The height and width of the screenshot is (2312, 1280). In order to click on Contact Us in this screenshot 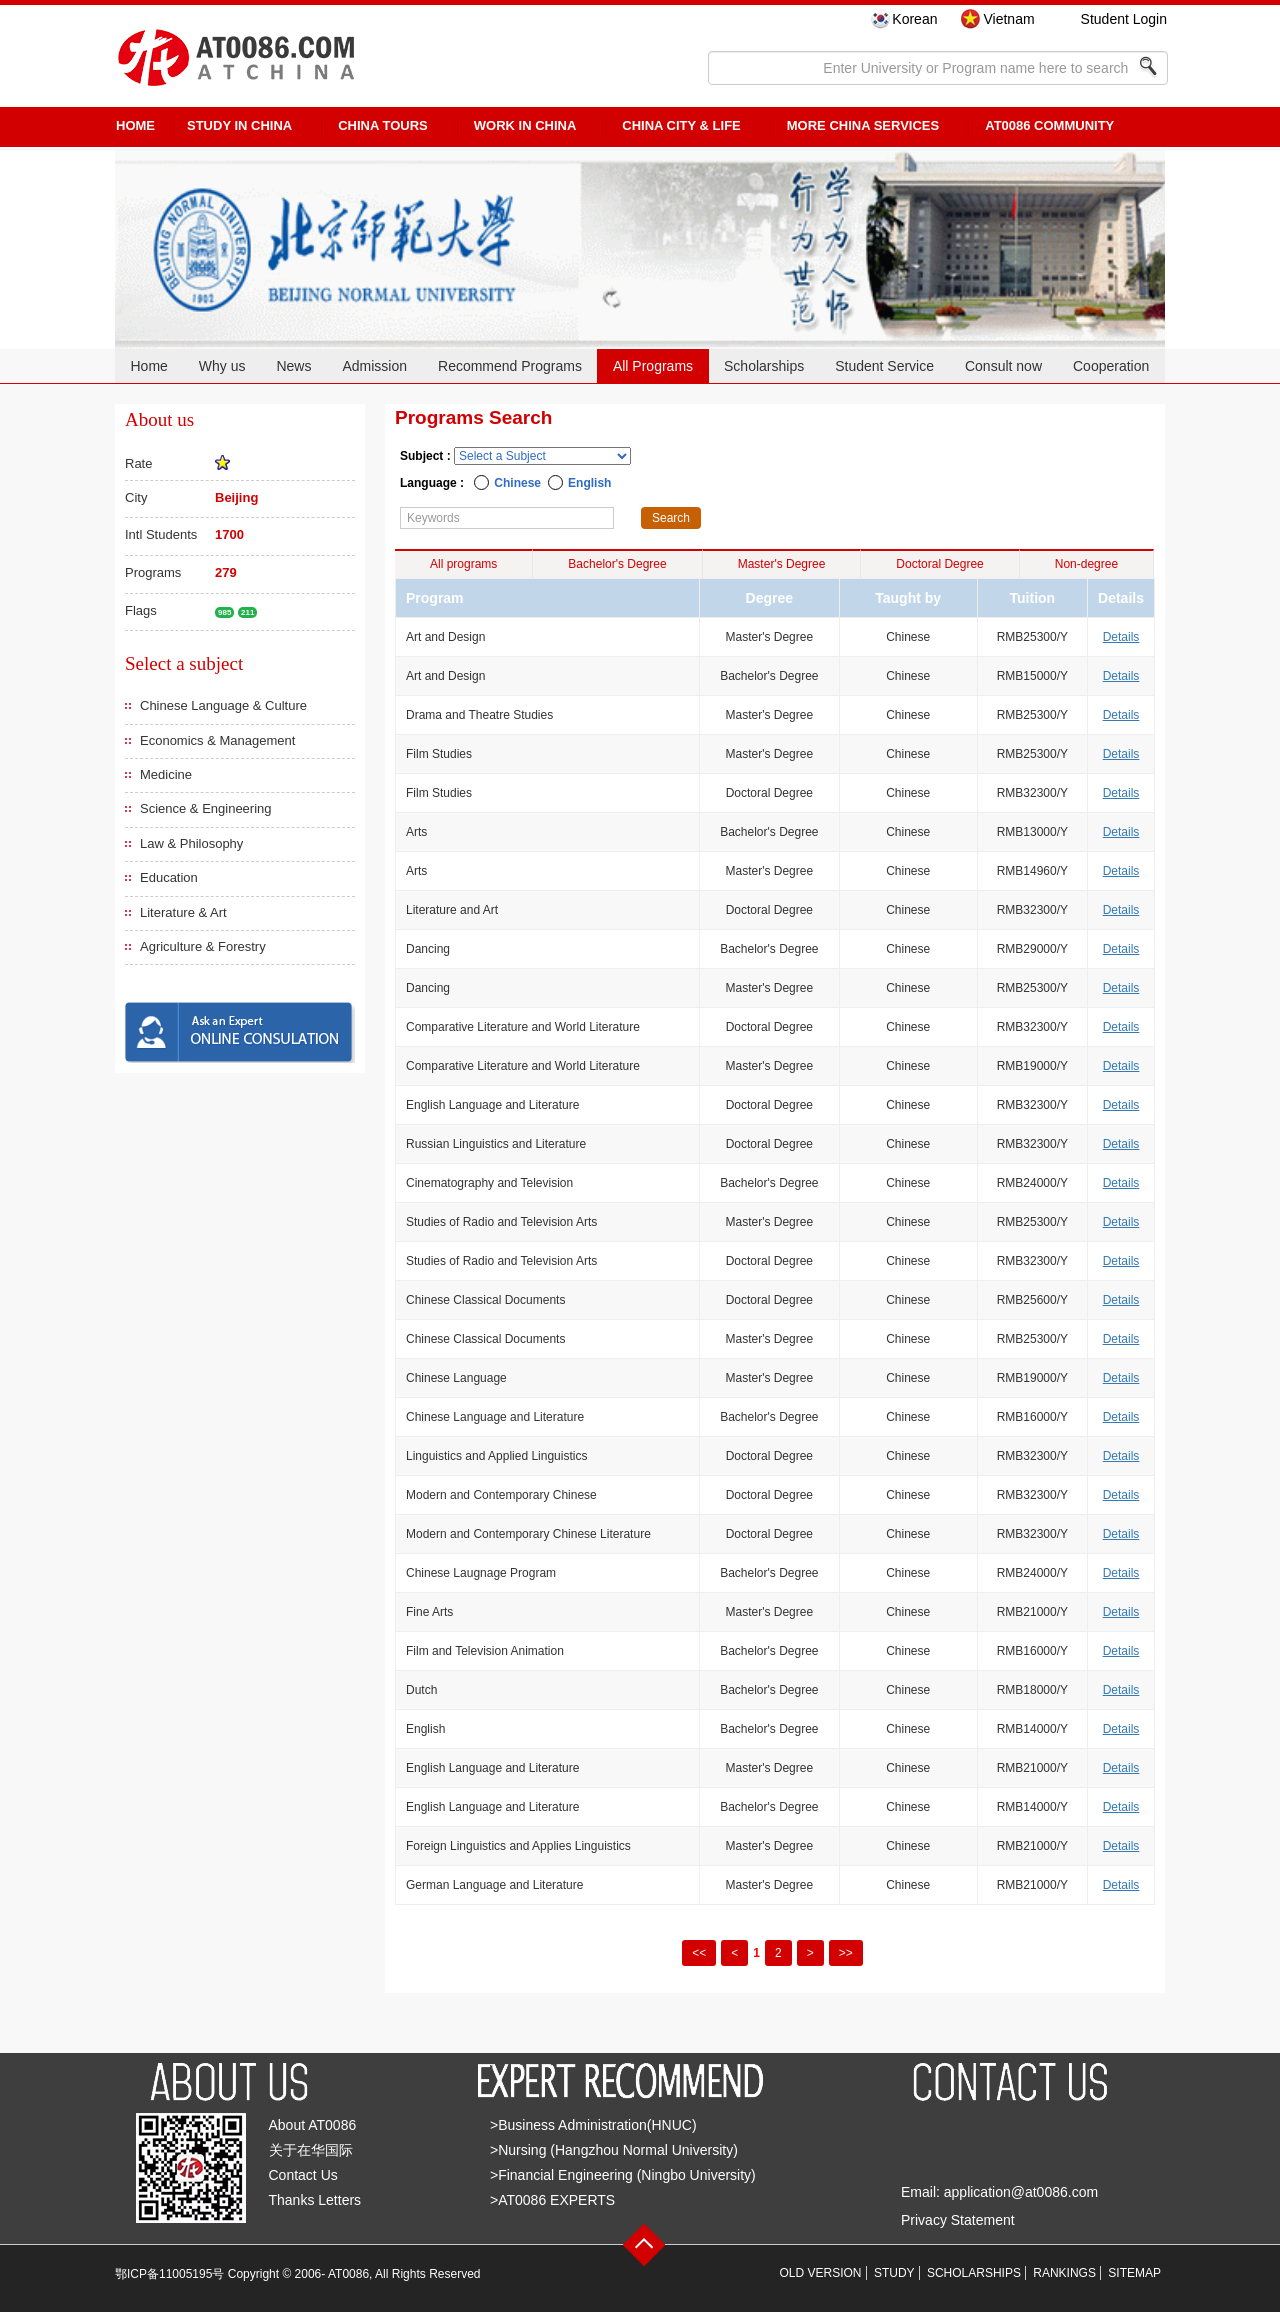, I will do `click(303, 2175)`.